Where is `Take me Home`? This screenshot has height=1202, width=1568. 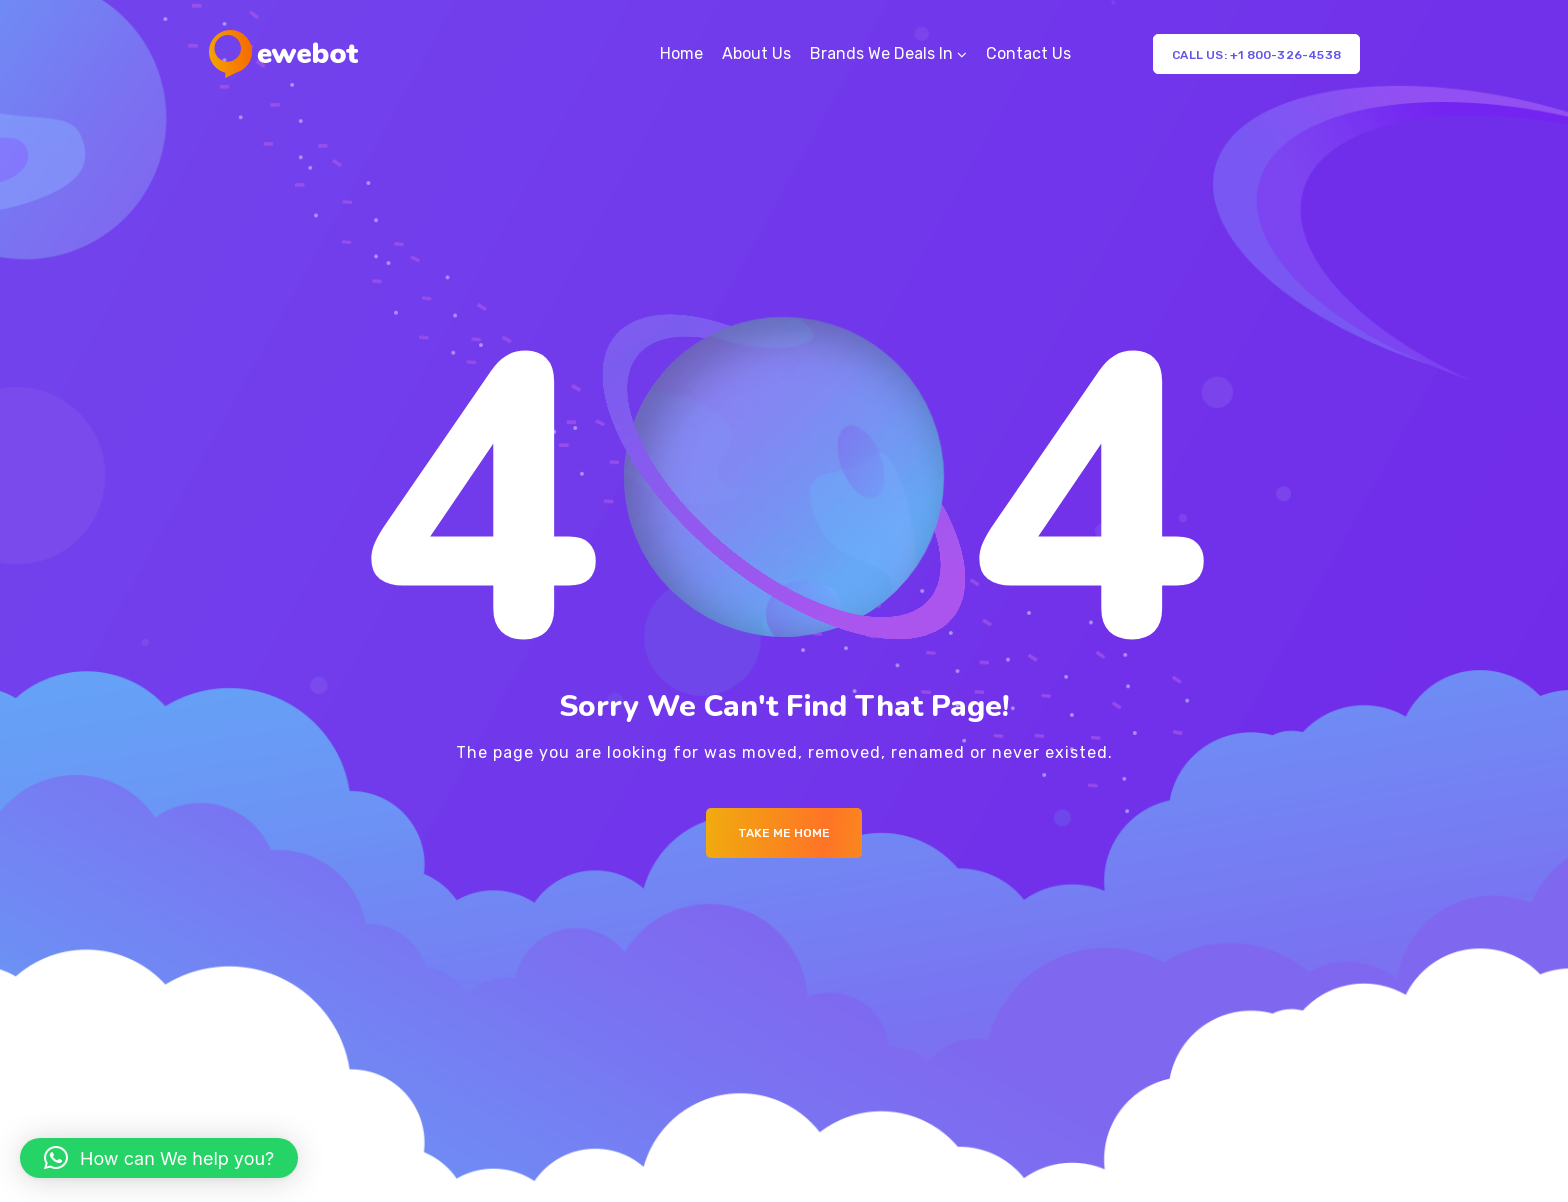
Take me Home is located at coordinates (784, 833).